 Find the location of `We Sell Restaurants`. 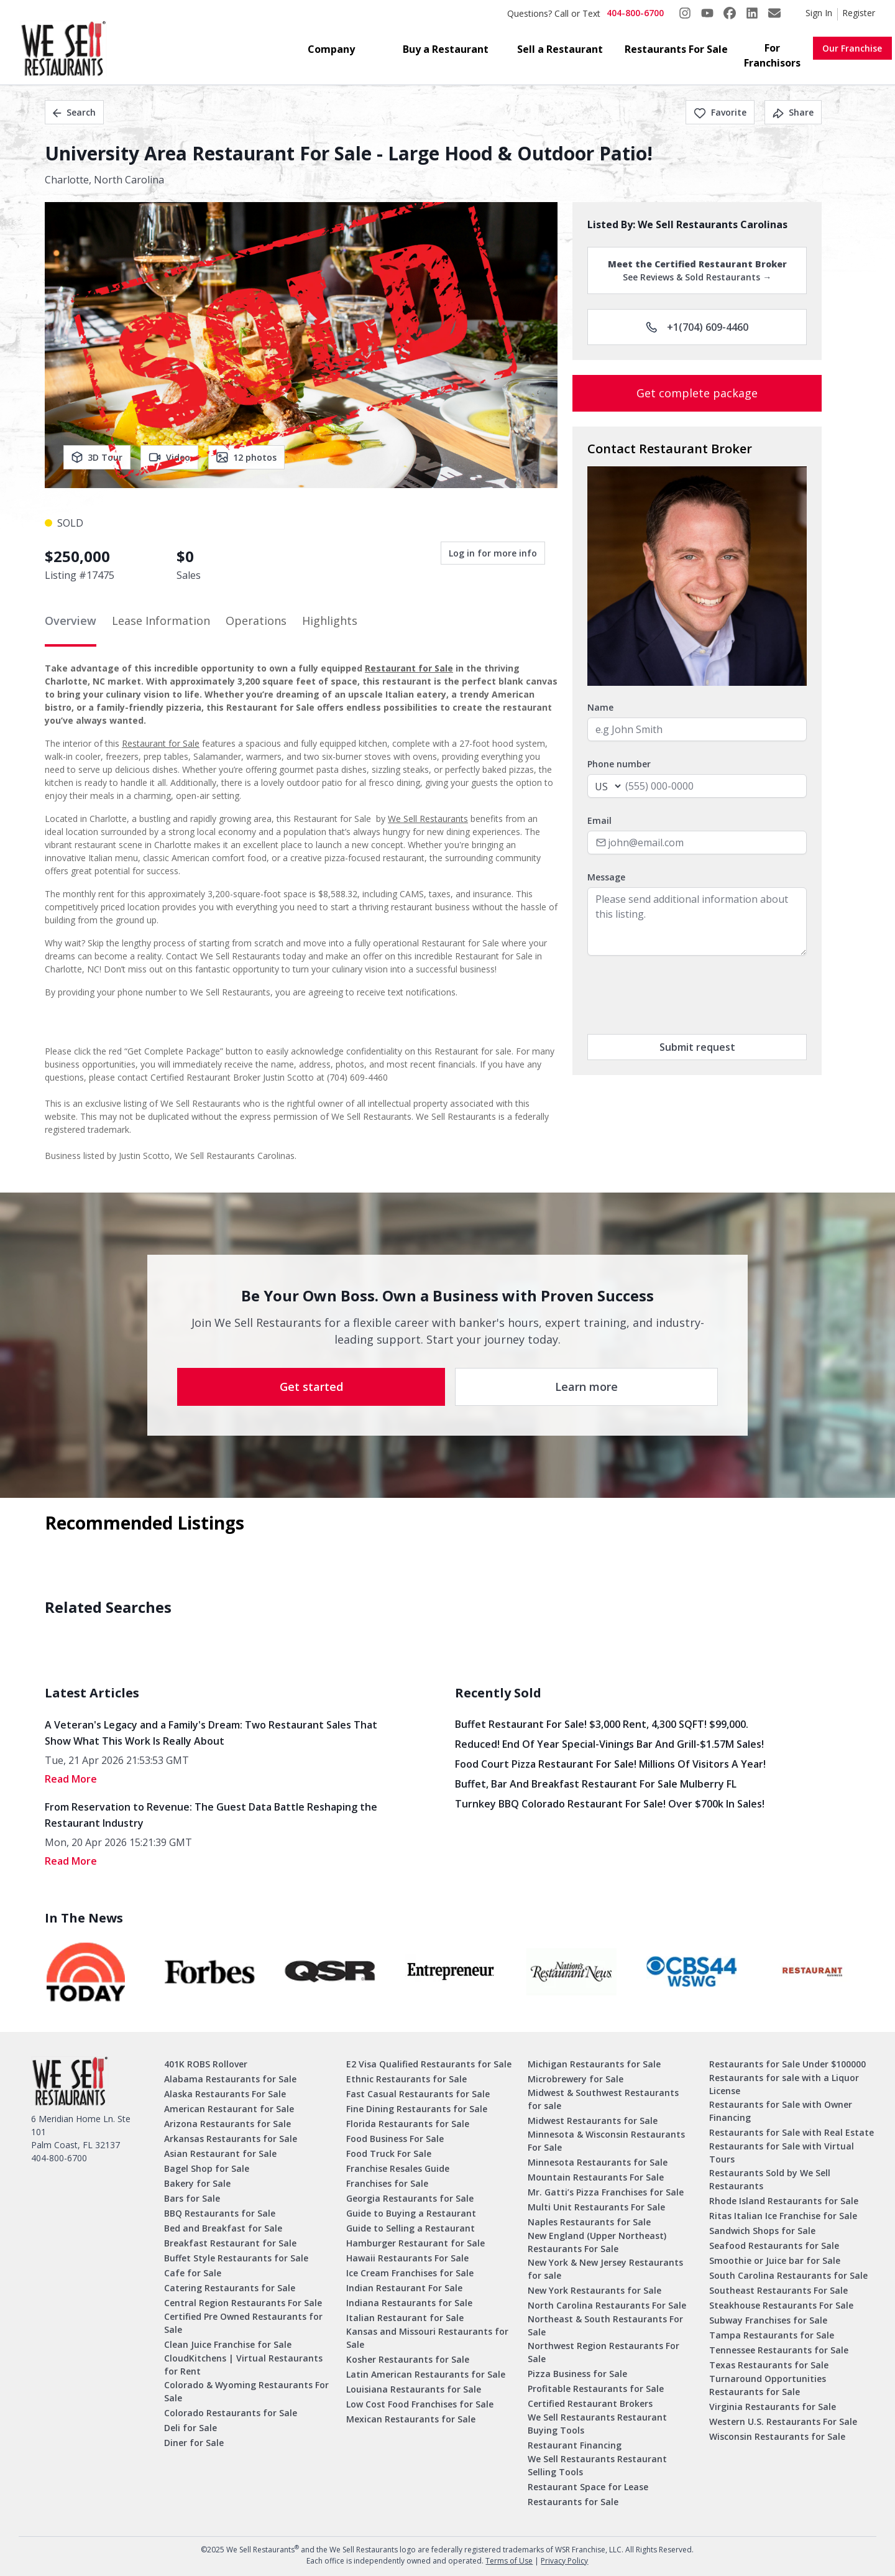

We Sell Restaurants is located at coordinates (428, 818).